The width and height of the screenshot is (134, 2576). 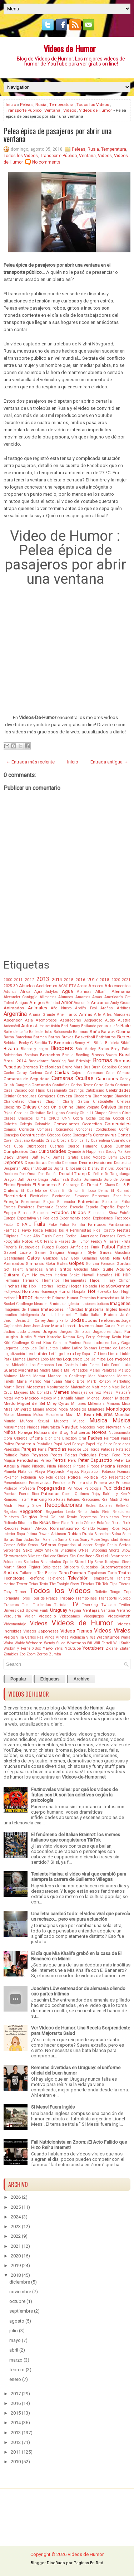 I want to click on Preservativos, so click(x=40, y=1482).